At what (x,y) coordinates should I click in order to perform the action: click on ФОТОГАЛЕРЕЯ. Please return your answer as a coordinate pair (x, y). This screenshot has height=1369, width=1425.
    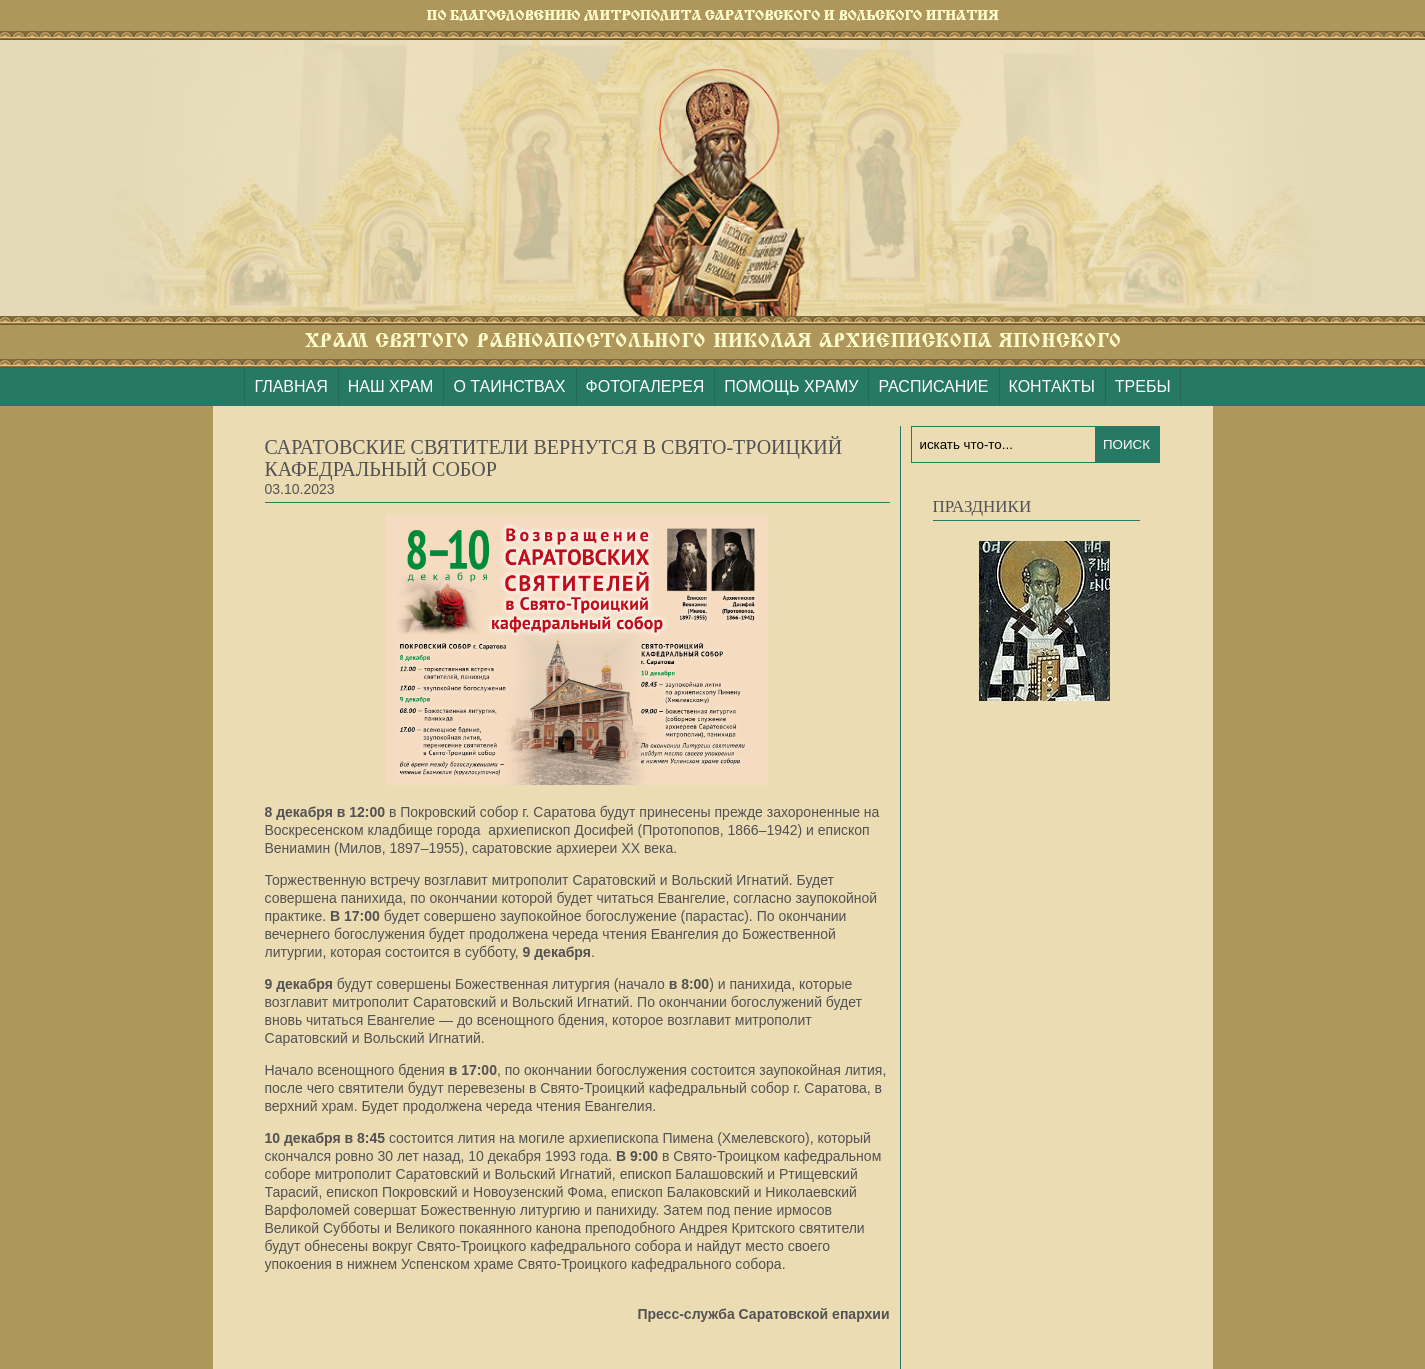
    Looking at the image, I should click on (645, 386).